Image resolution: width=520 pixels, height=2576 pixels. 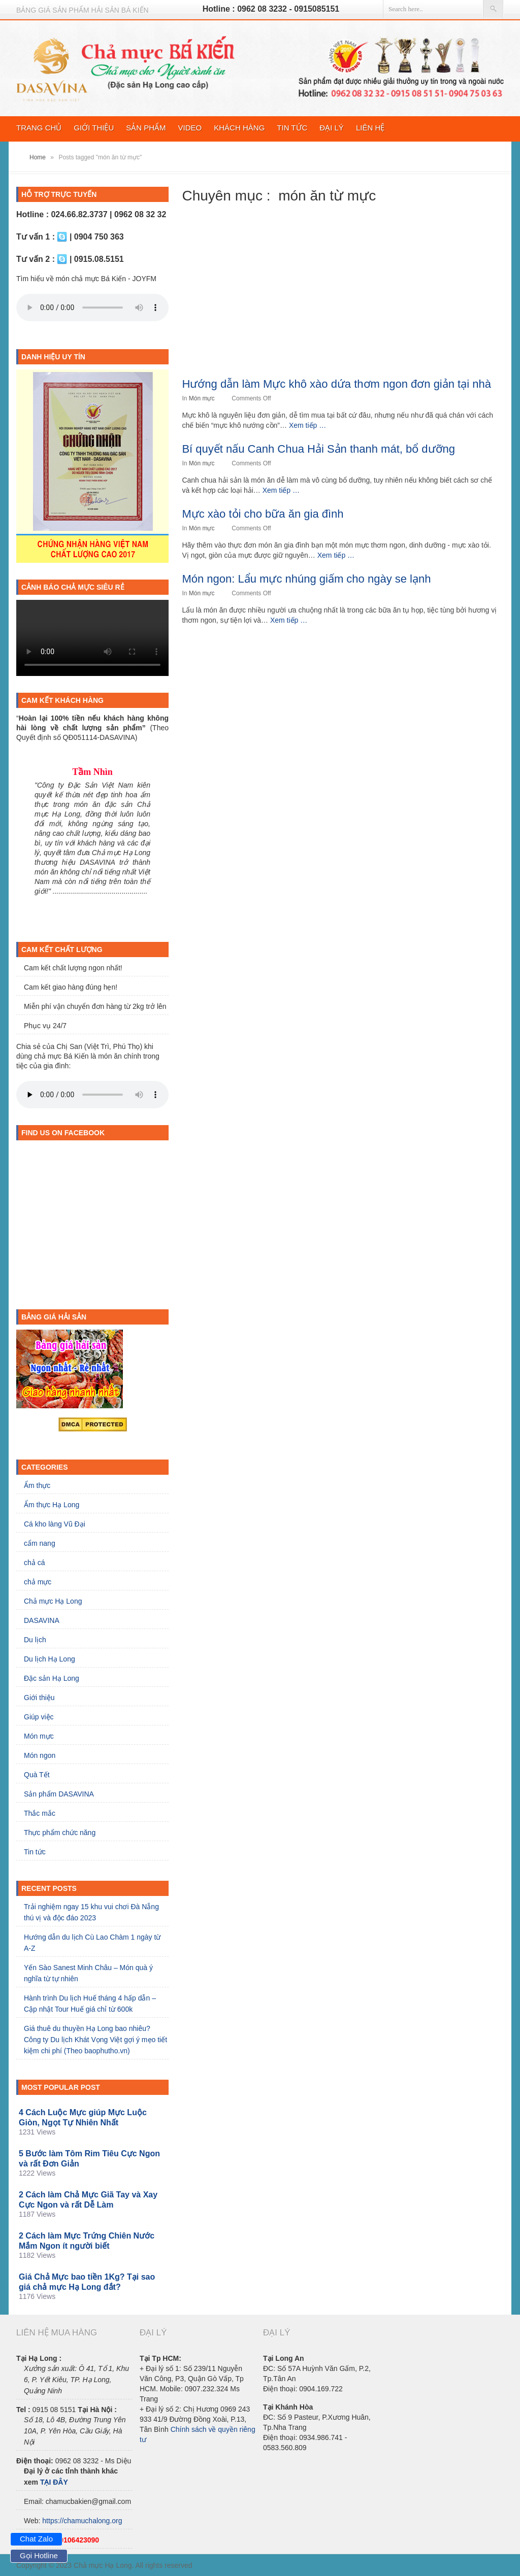 What do you see at coordinates (51, 1678) in the screenshot?
I see `Đặc sản Hạ Long` at bounding box center [51, 1678].